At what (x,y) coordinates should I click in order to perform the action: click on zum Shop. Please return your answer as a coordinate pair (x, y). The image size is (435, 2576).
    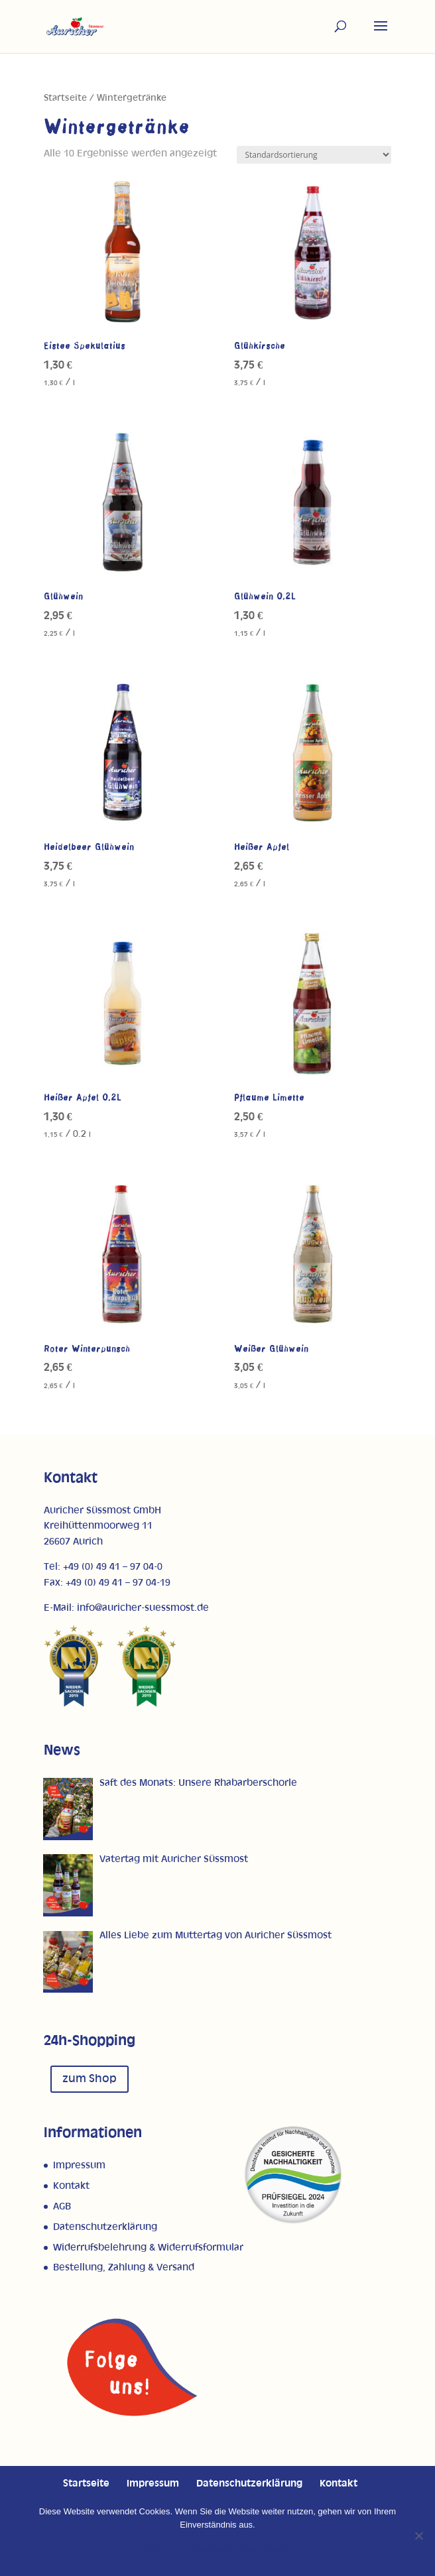
    Looking at the image, I should click on (89, 2078).